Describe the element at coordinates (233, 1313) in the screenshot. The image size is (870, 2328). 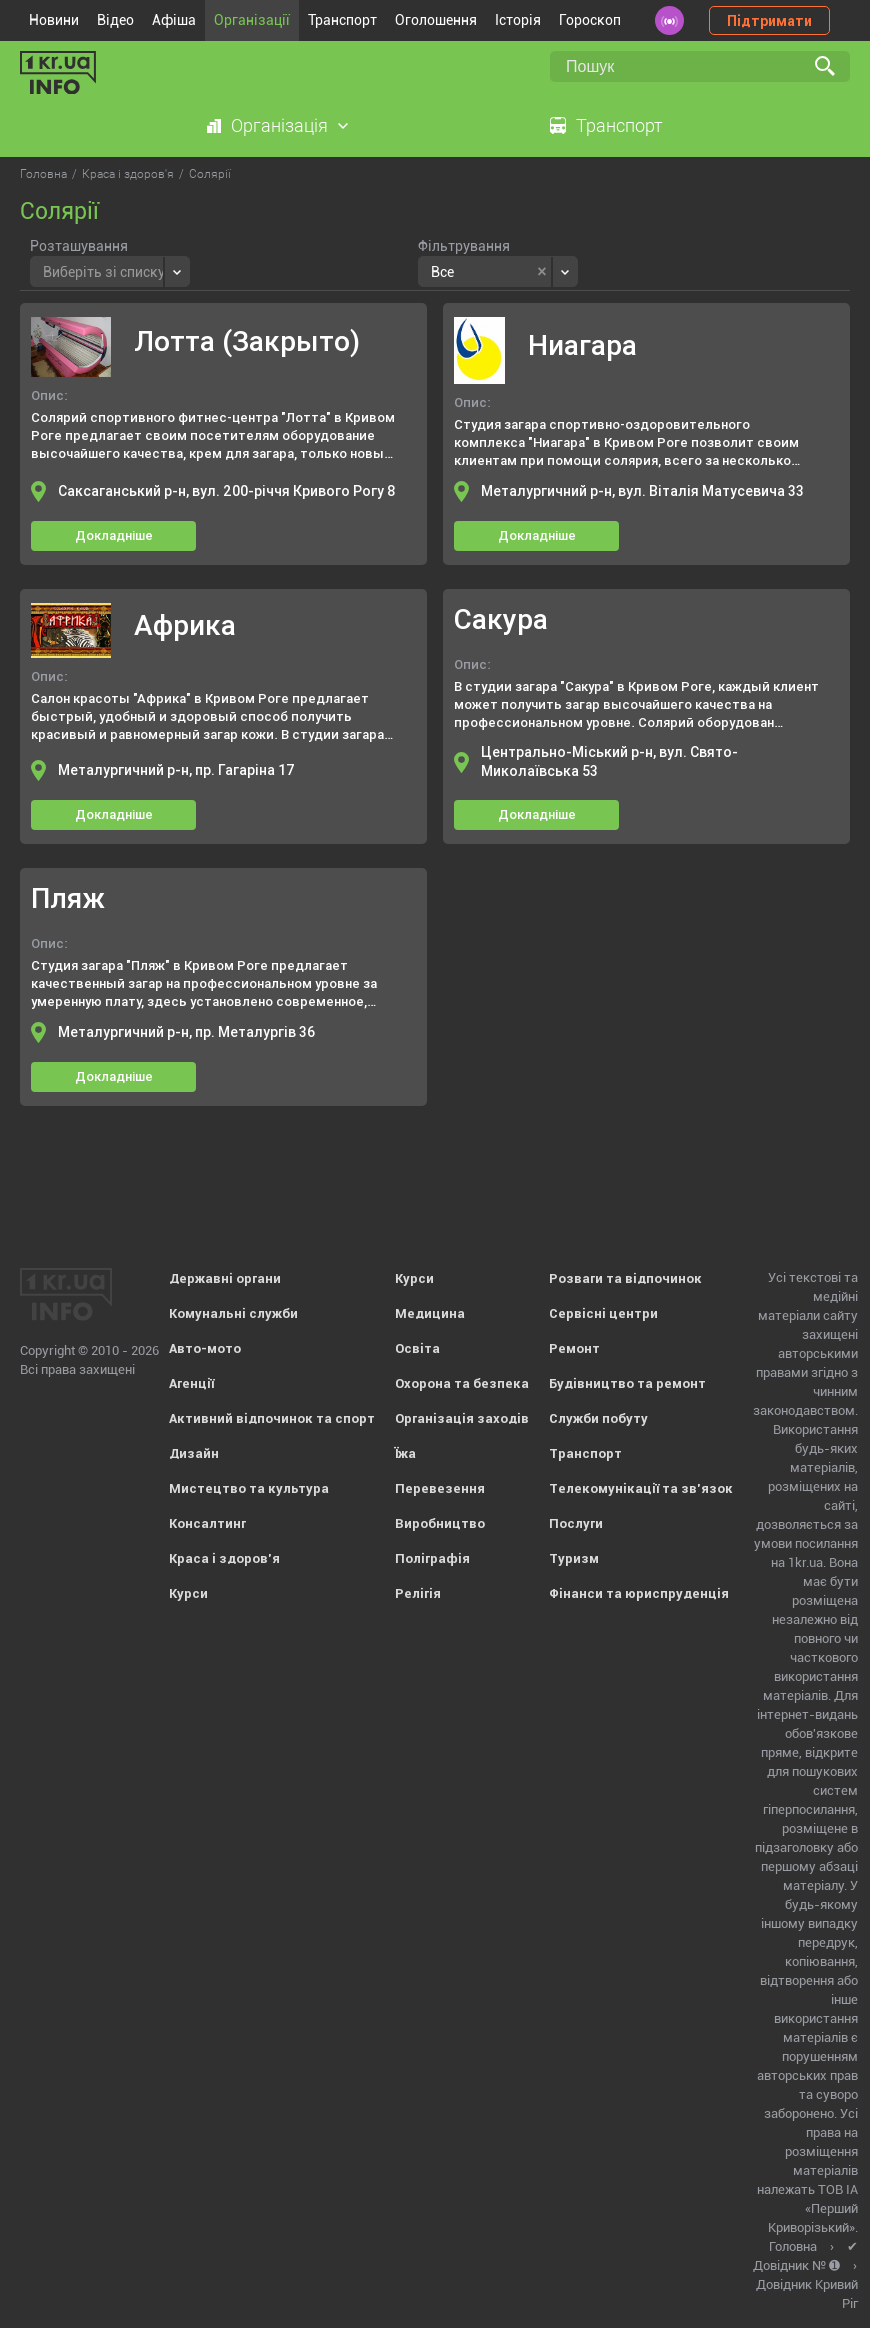
I see `Комунальні служби` at that location.